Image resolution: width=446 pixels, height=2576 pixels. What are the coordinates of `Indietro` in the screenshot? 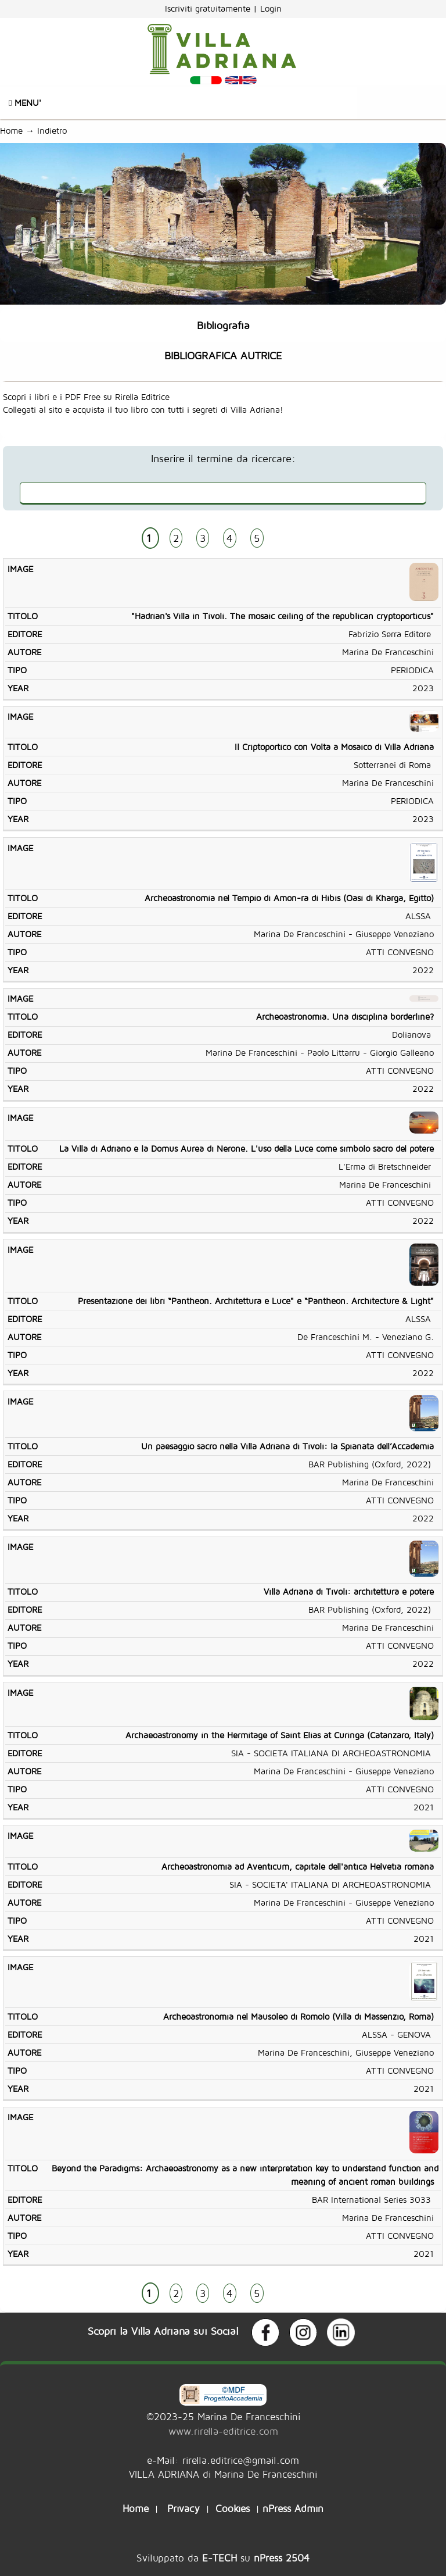 It's located at (55, 130).